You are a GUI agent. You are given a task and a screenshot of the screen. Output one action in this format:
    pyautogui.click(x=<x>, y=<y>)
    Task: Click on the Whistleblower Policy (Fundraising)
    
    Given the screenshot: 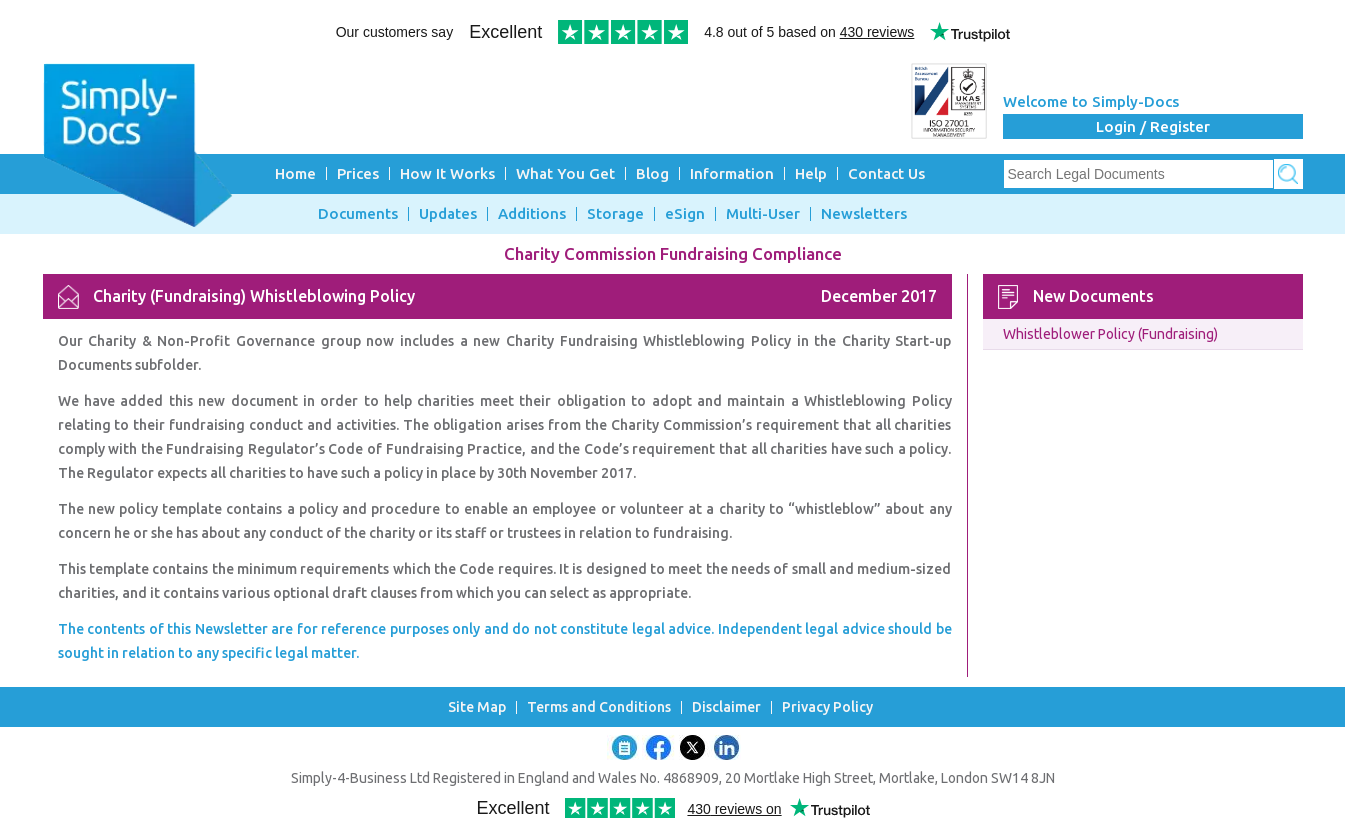 What is the action you would take?
    pyautogui.click(x=1110, y=334)
    